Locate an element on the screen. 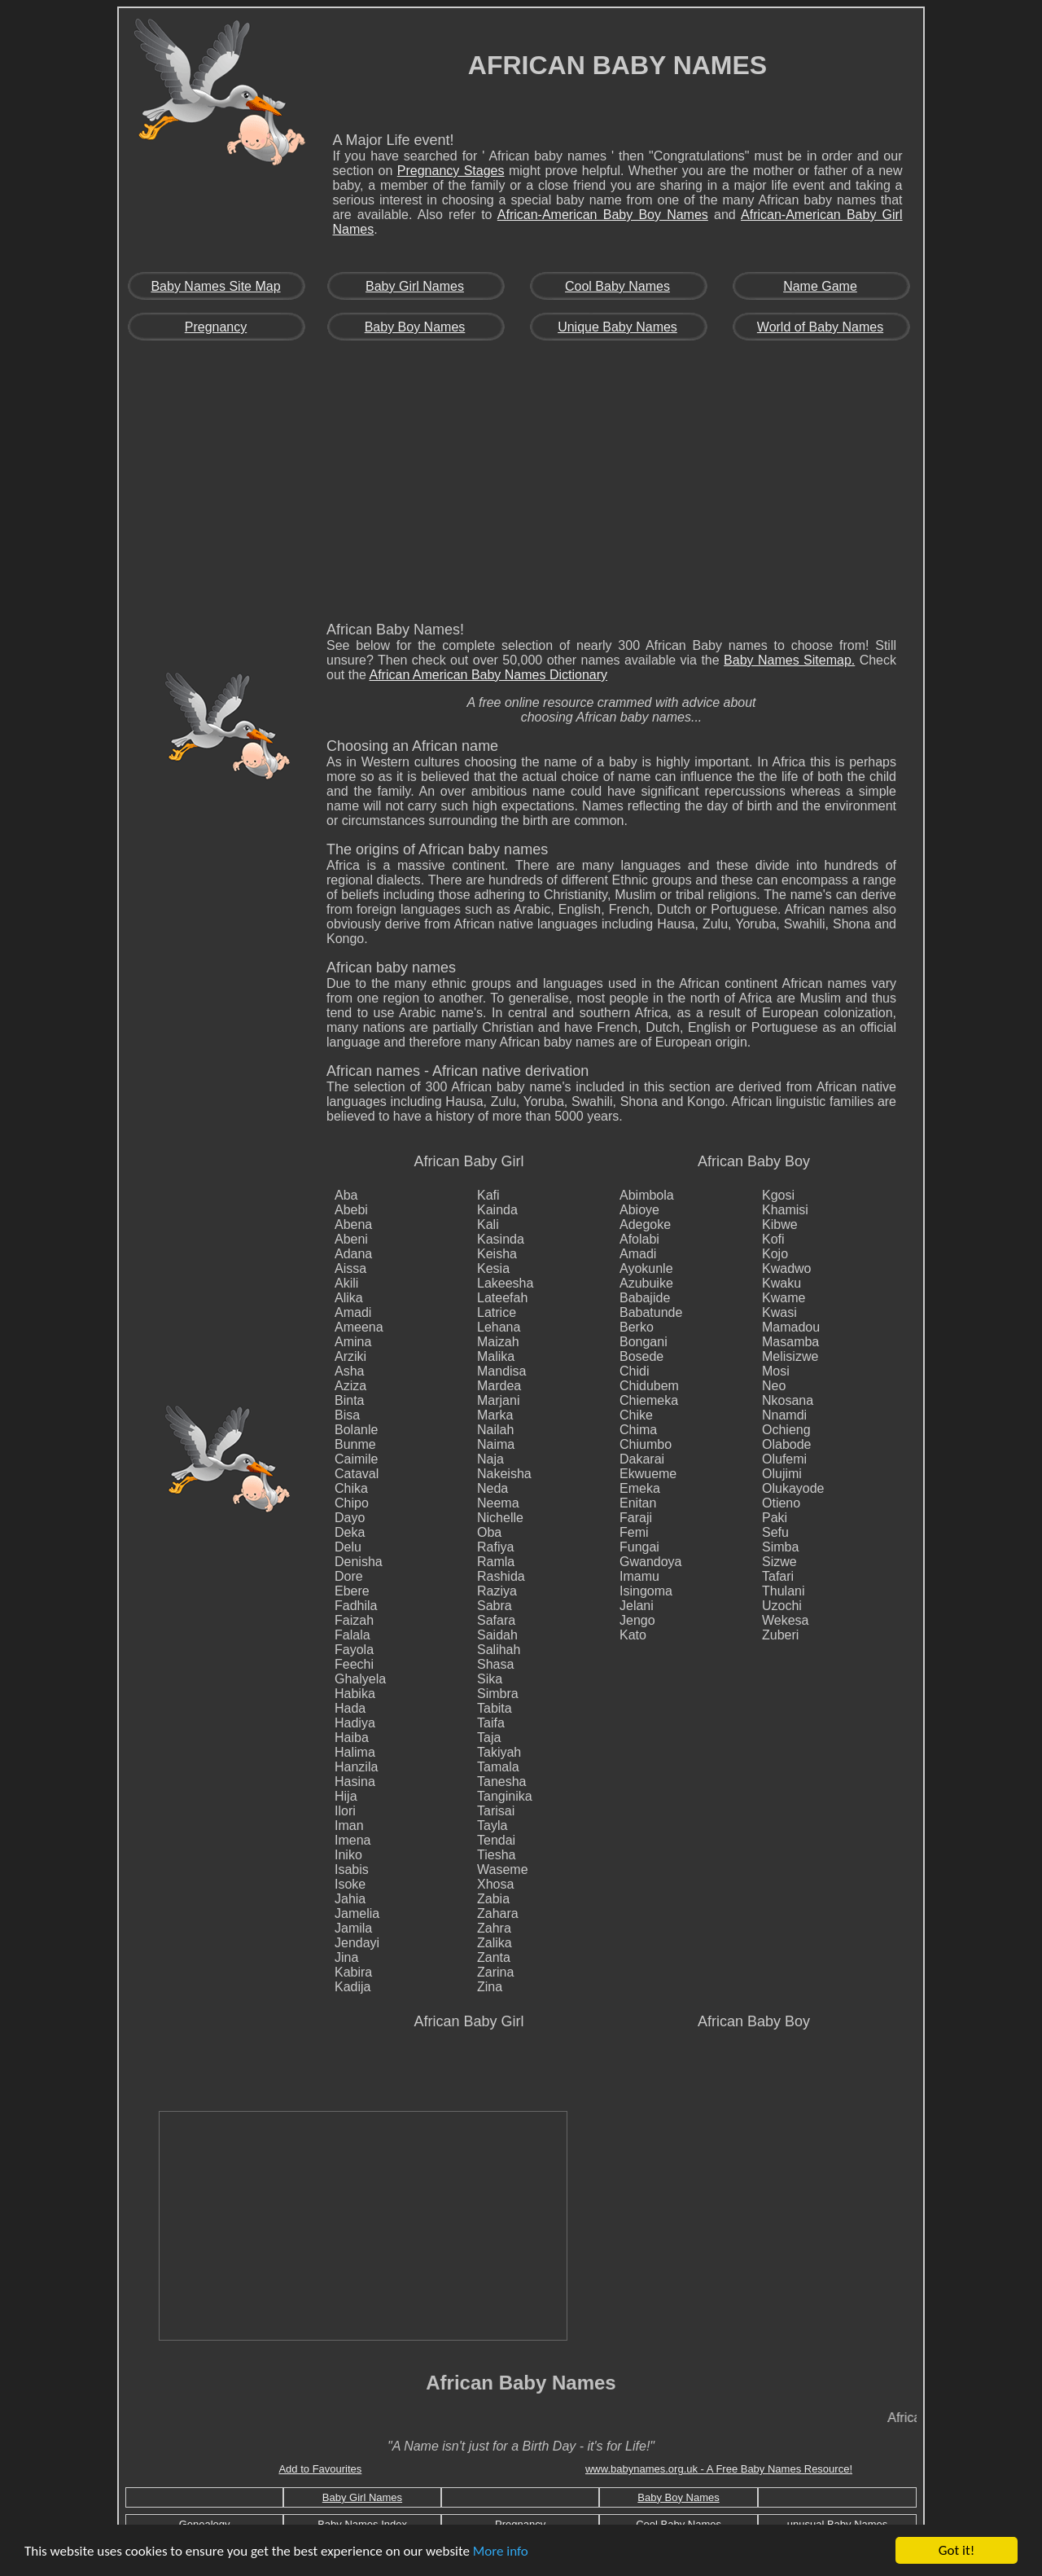 Image resolution: width=1042 pixels, height=2576 pixels. Baby Names Sitemap. is located at coordinates (789, 660).